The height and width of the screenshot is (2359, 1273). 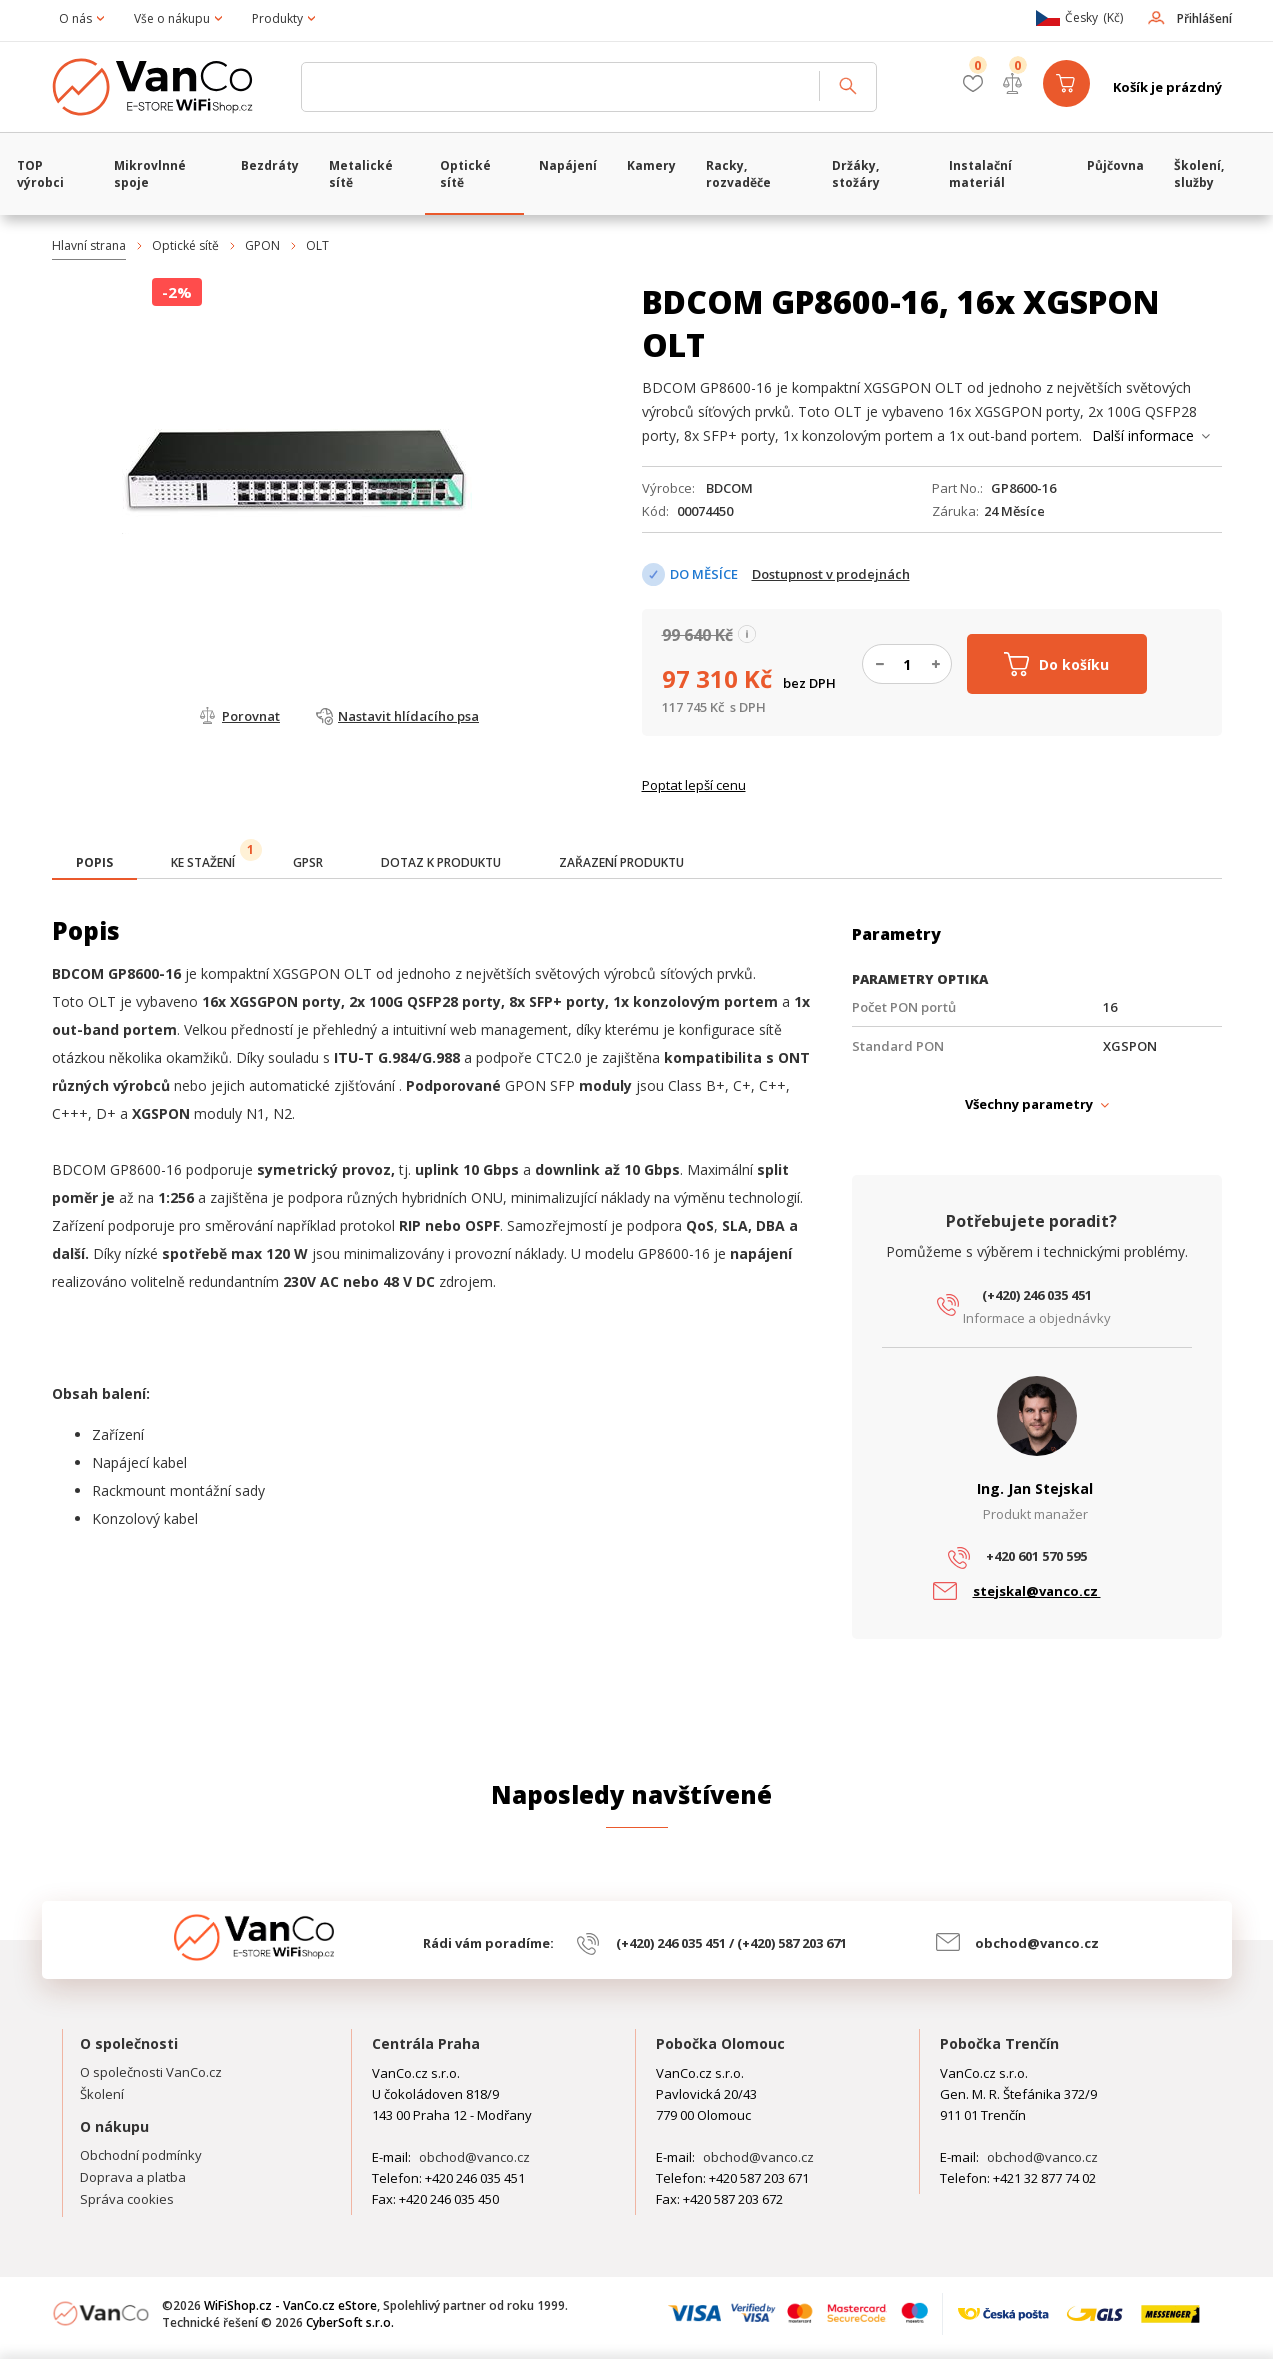 I want to click on OLT, so click(x=317, y=245).